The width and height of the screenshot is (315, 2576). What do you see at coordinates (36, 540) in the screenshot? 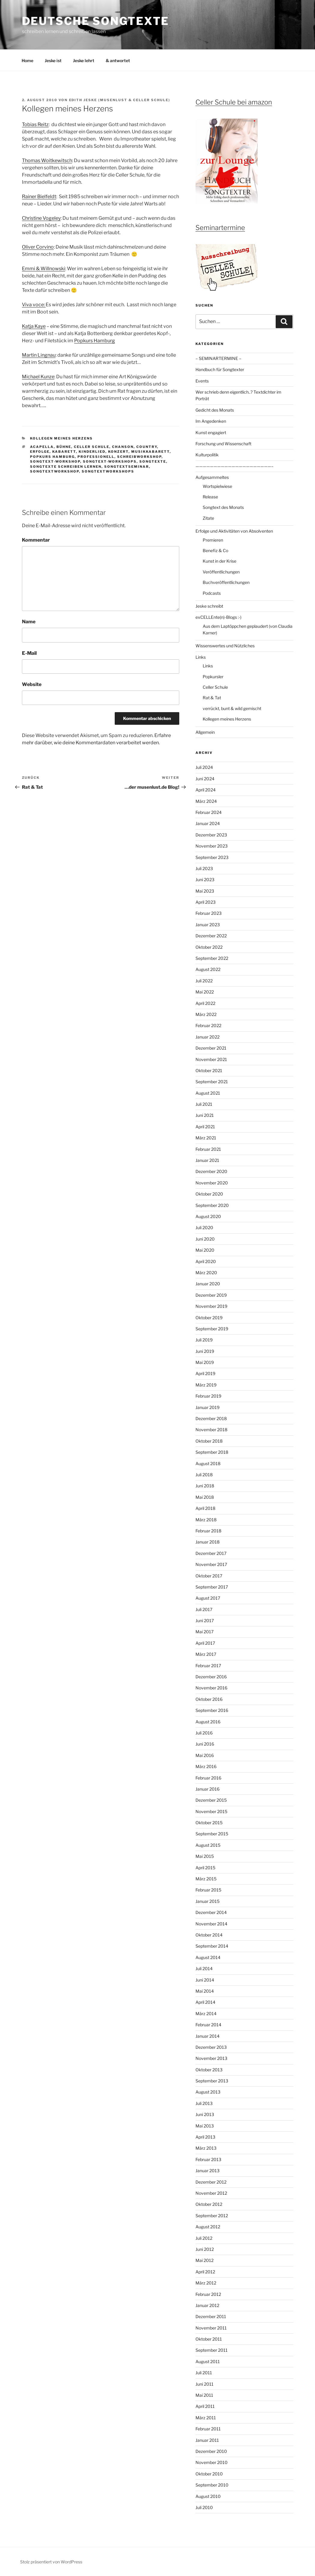
I see `Kommentar` at bounding box center [36, 540].